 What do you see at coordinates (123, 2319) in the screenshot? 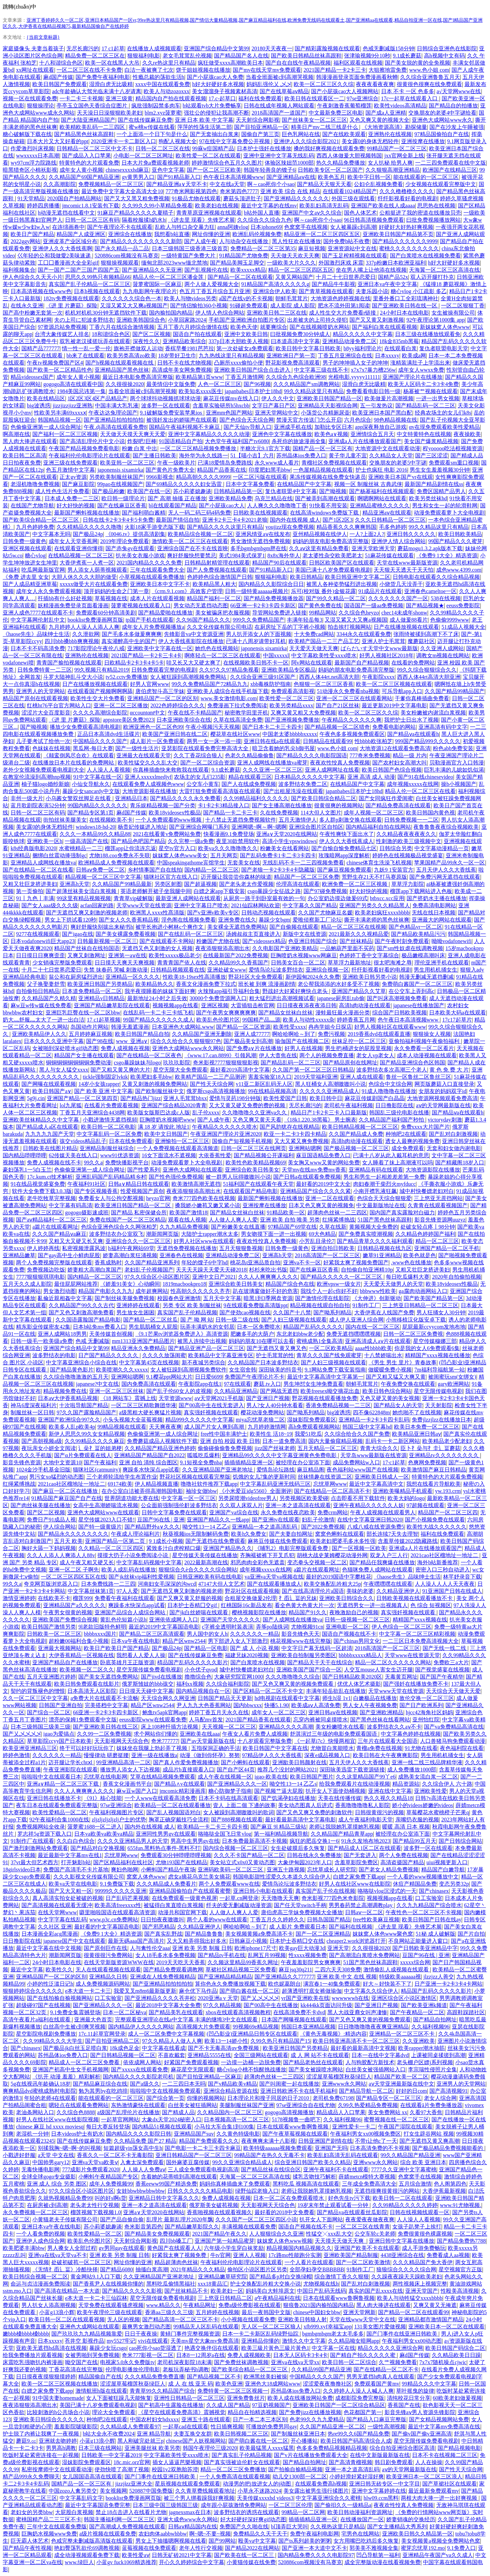
I see `无人区的视频` at bounding box center [123, 2319].